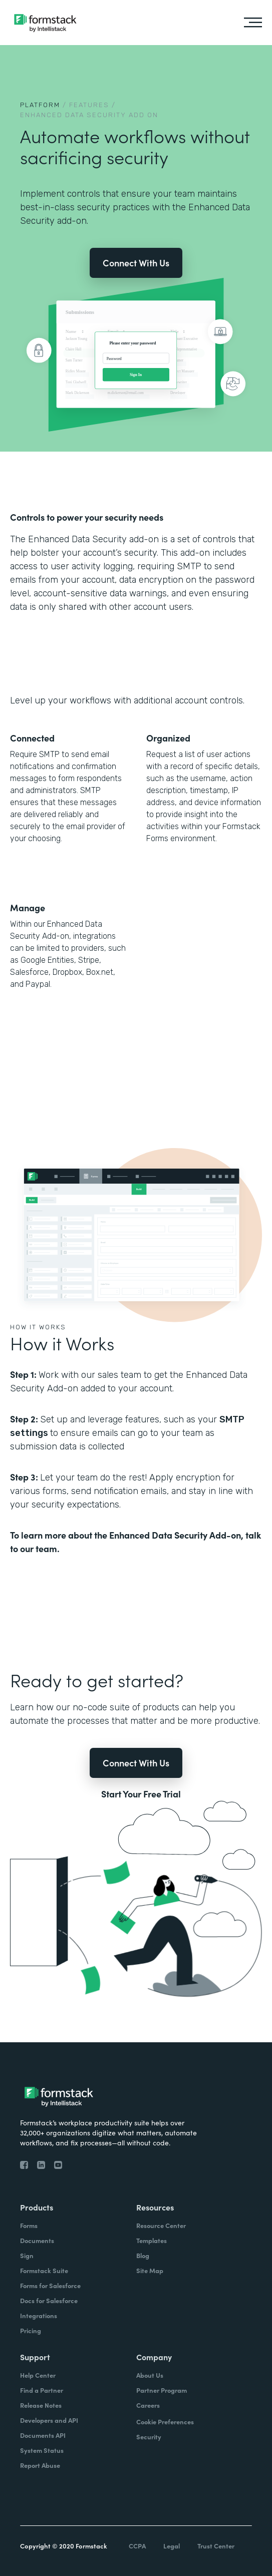  What do you see at coordinates (40, 105) in the screenshot?
I see `Platform` at bounding box center [40, 105].